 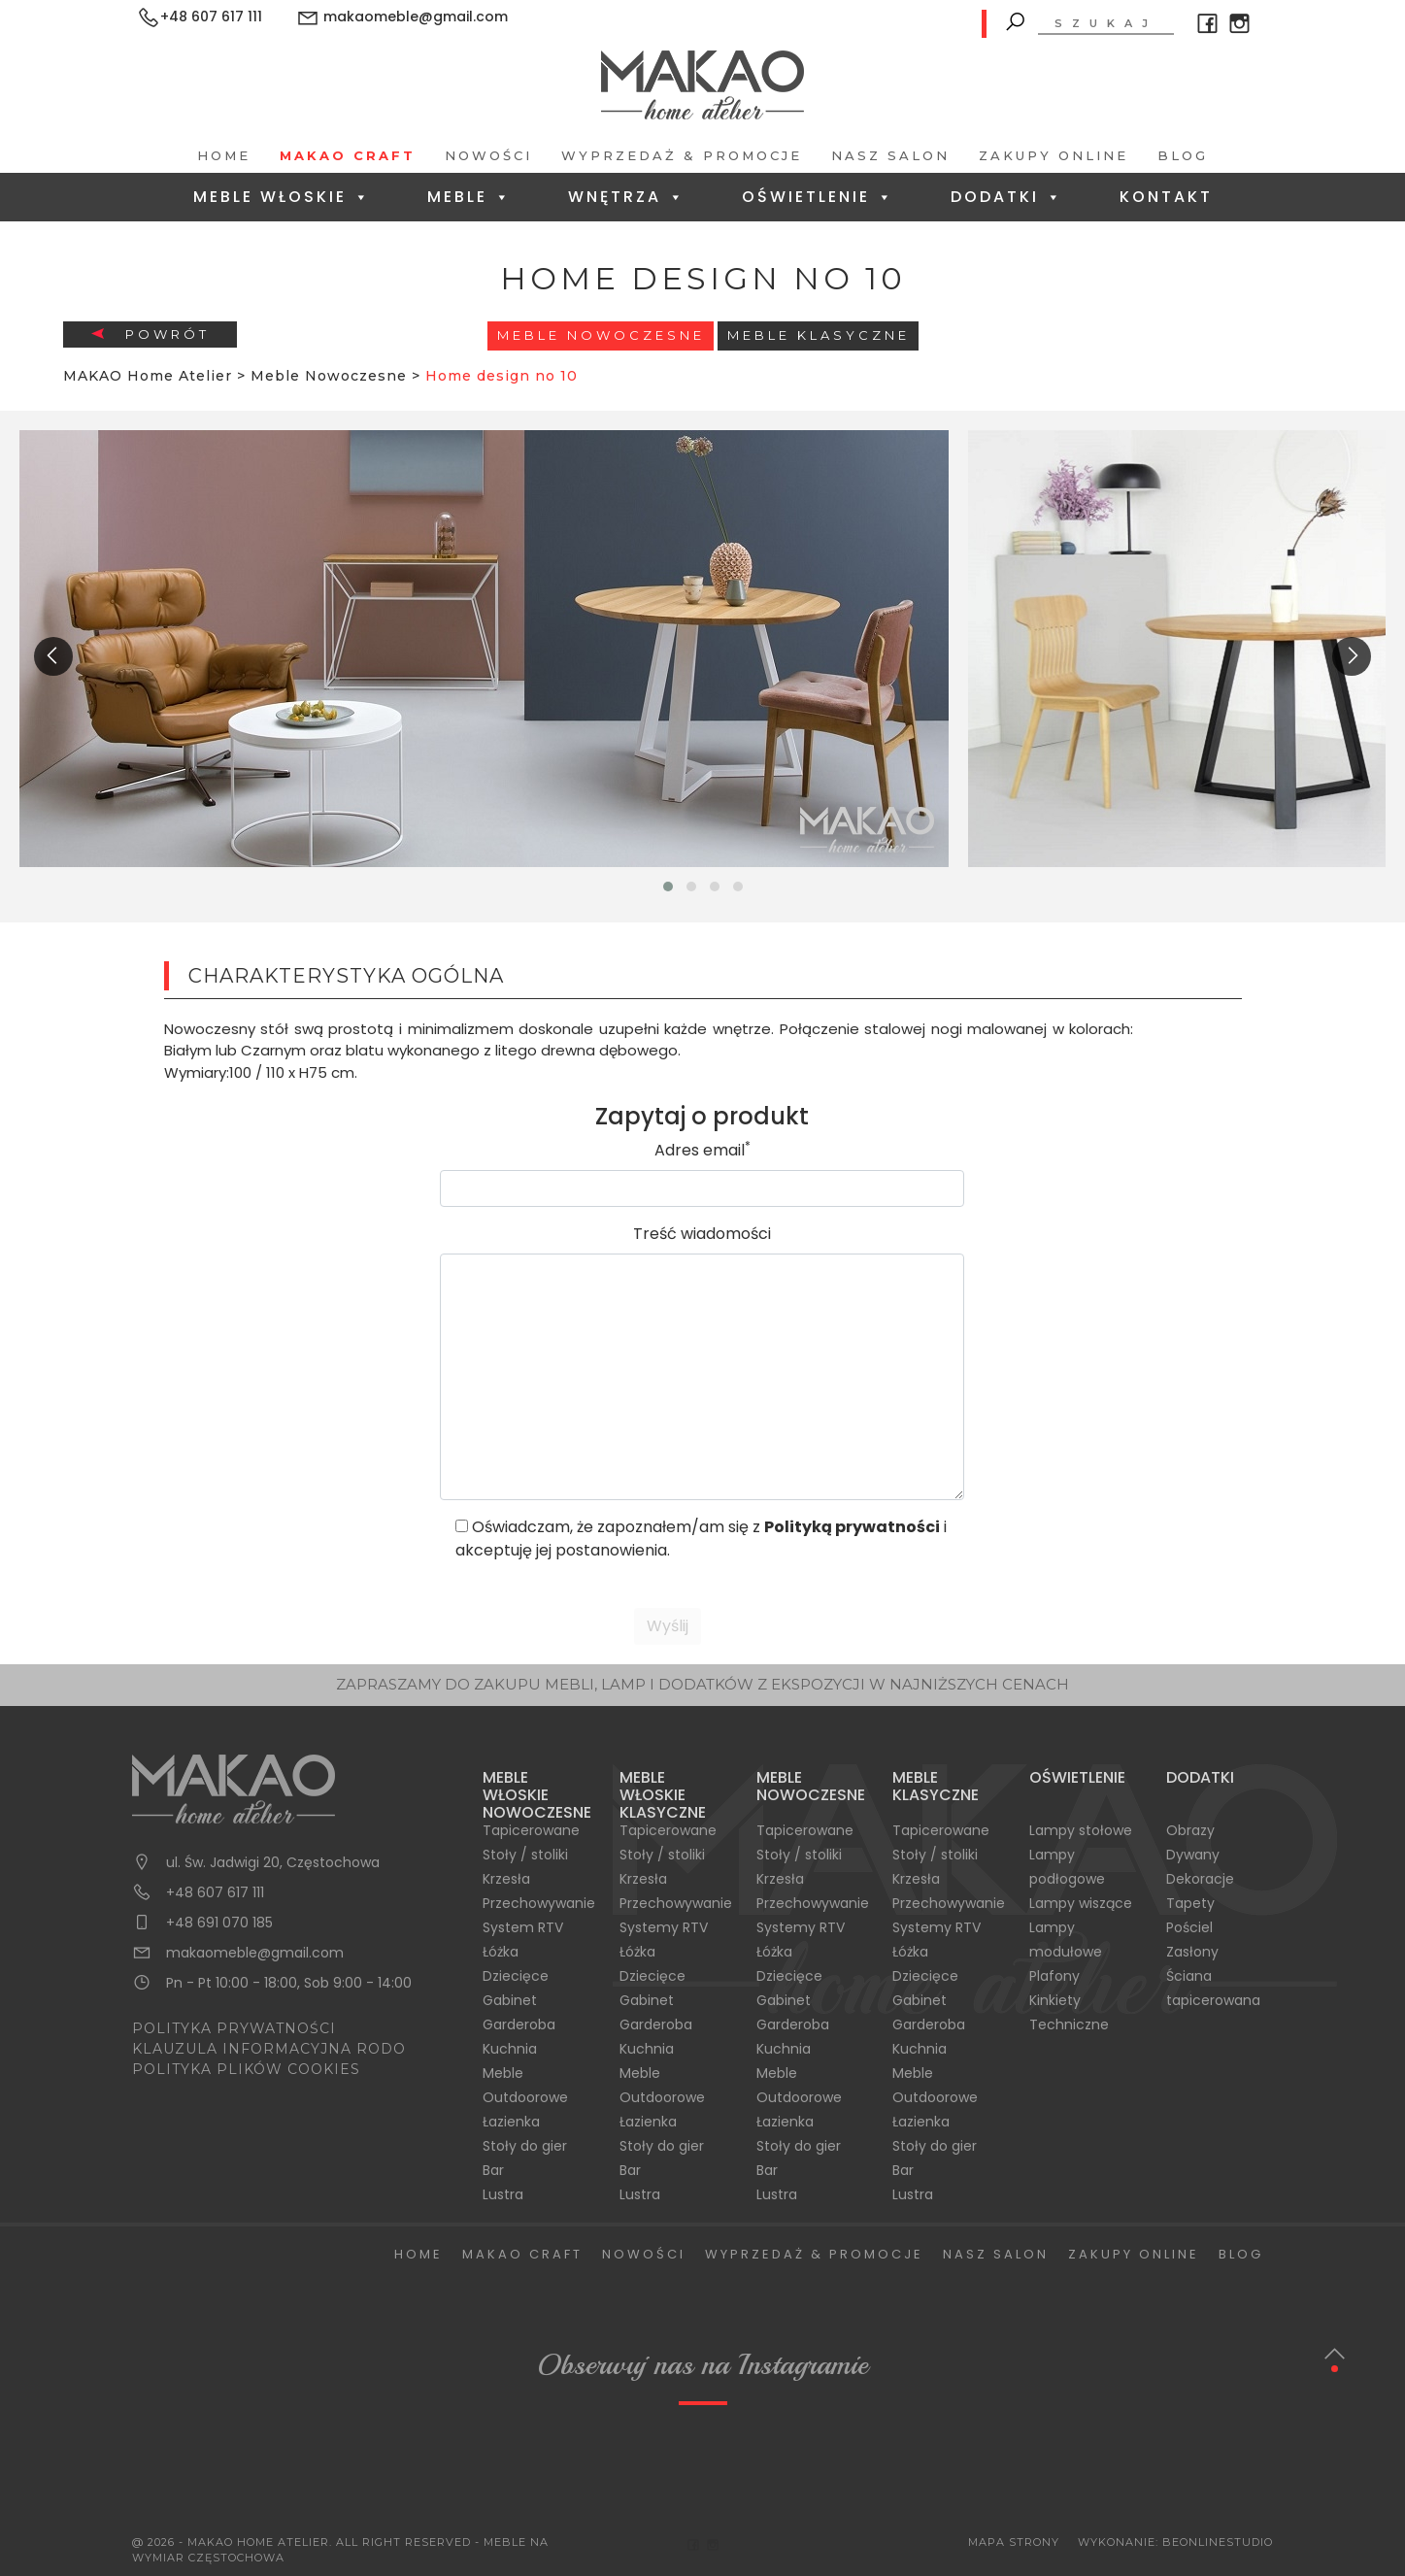 What do you see at coordinates (663, 1927) in the screenshot?
I see `Systemy RTV` at bounding box center [663, 1927].